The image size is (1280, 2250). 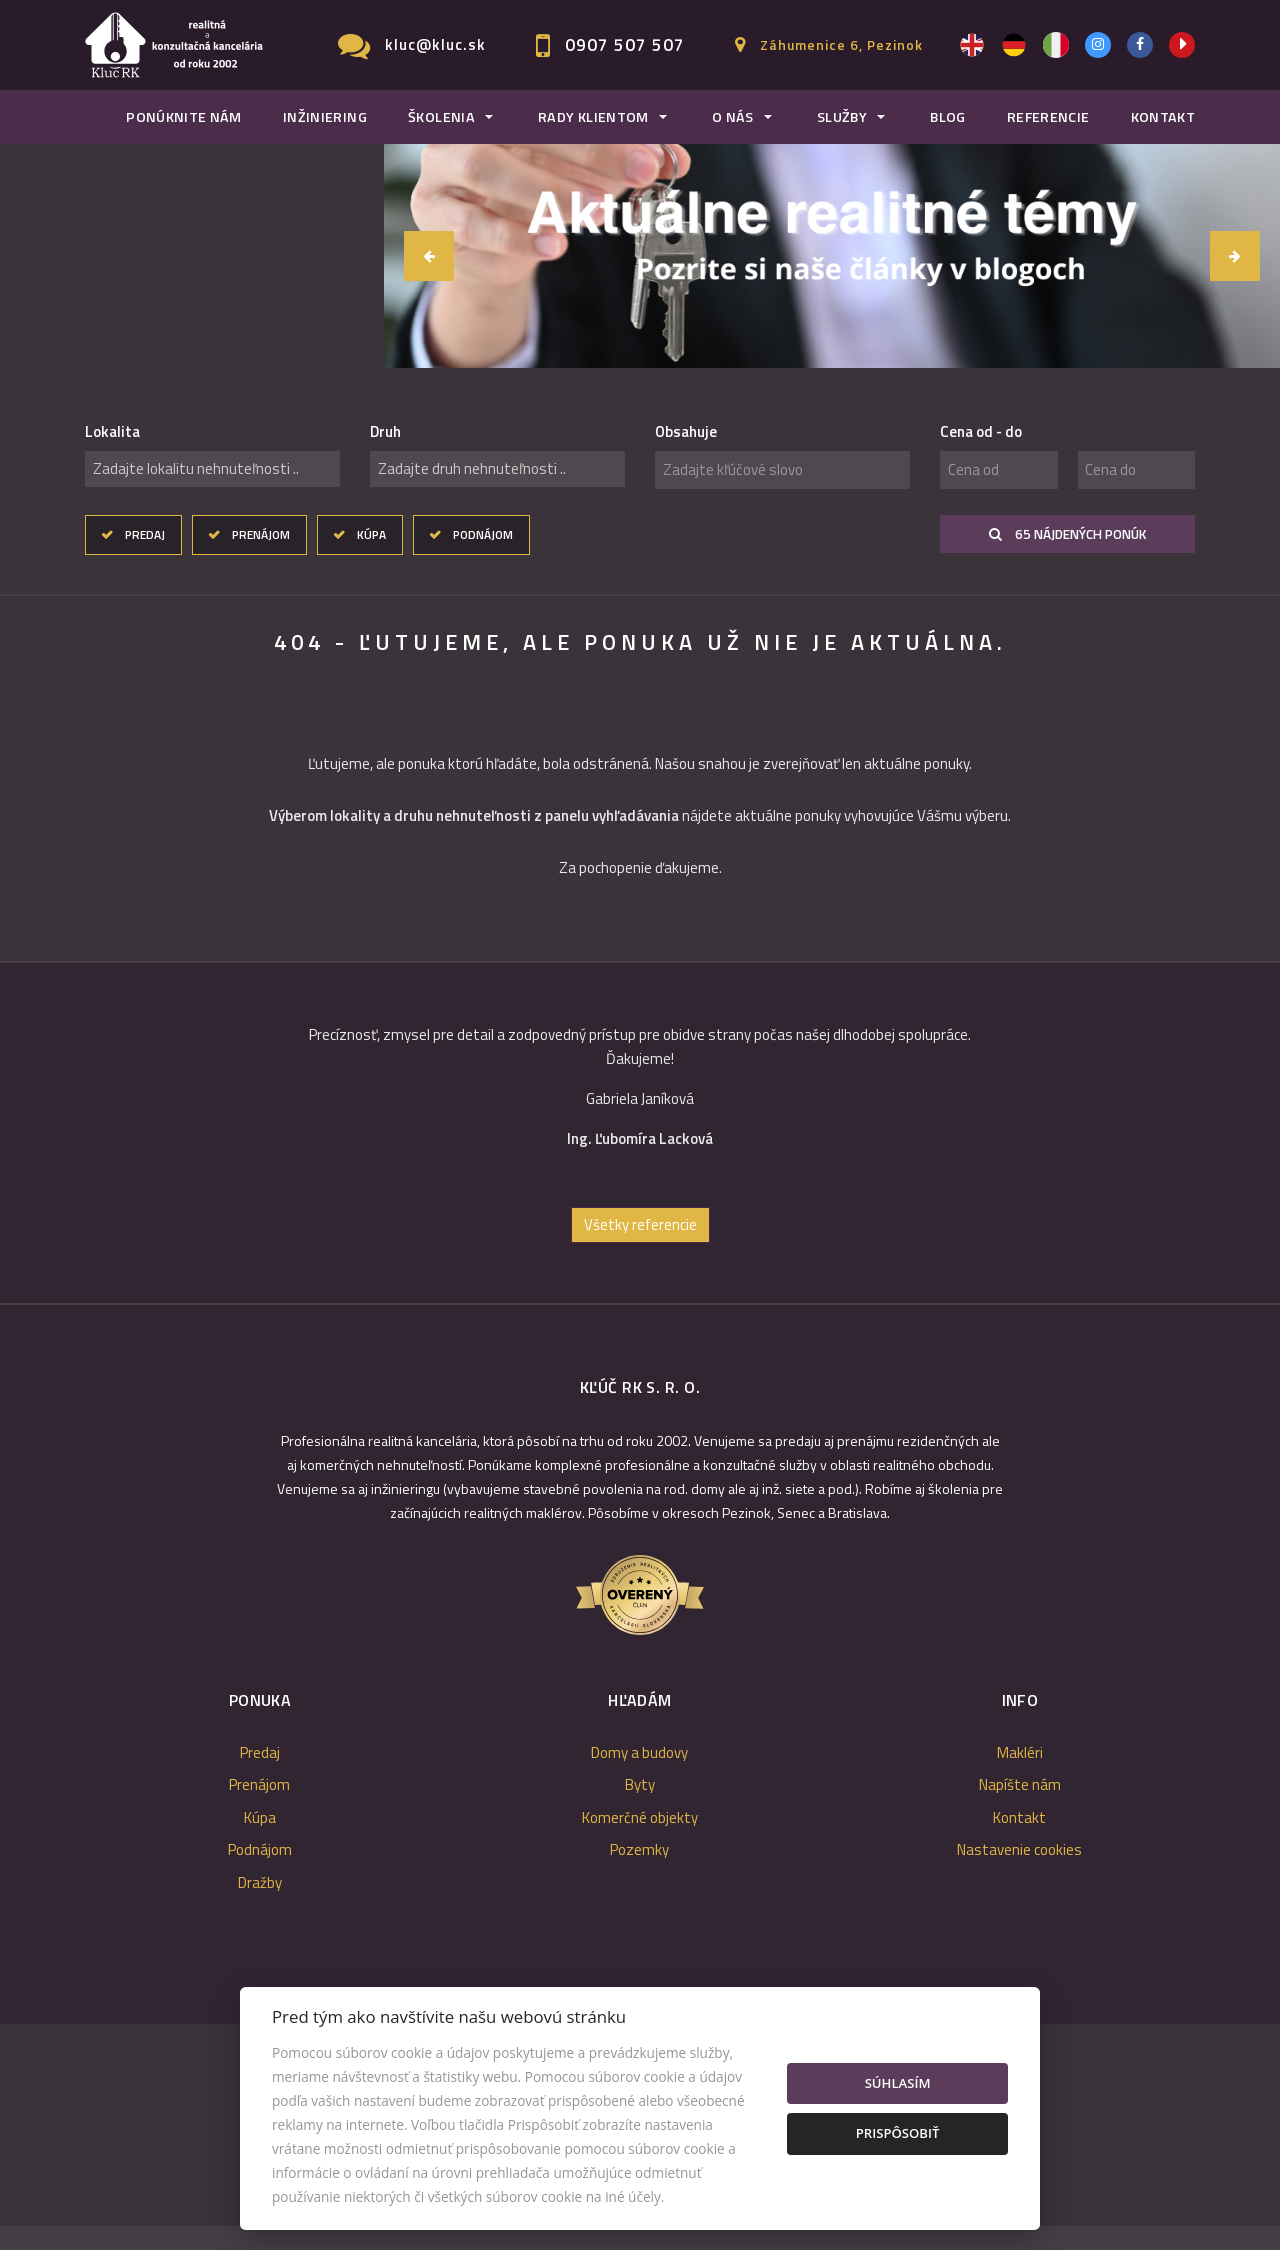 What do you see at coordinates (1048, 117) in the screenshot?
I see `Referencie` at bounding box center [1048, 117].